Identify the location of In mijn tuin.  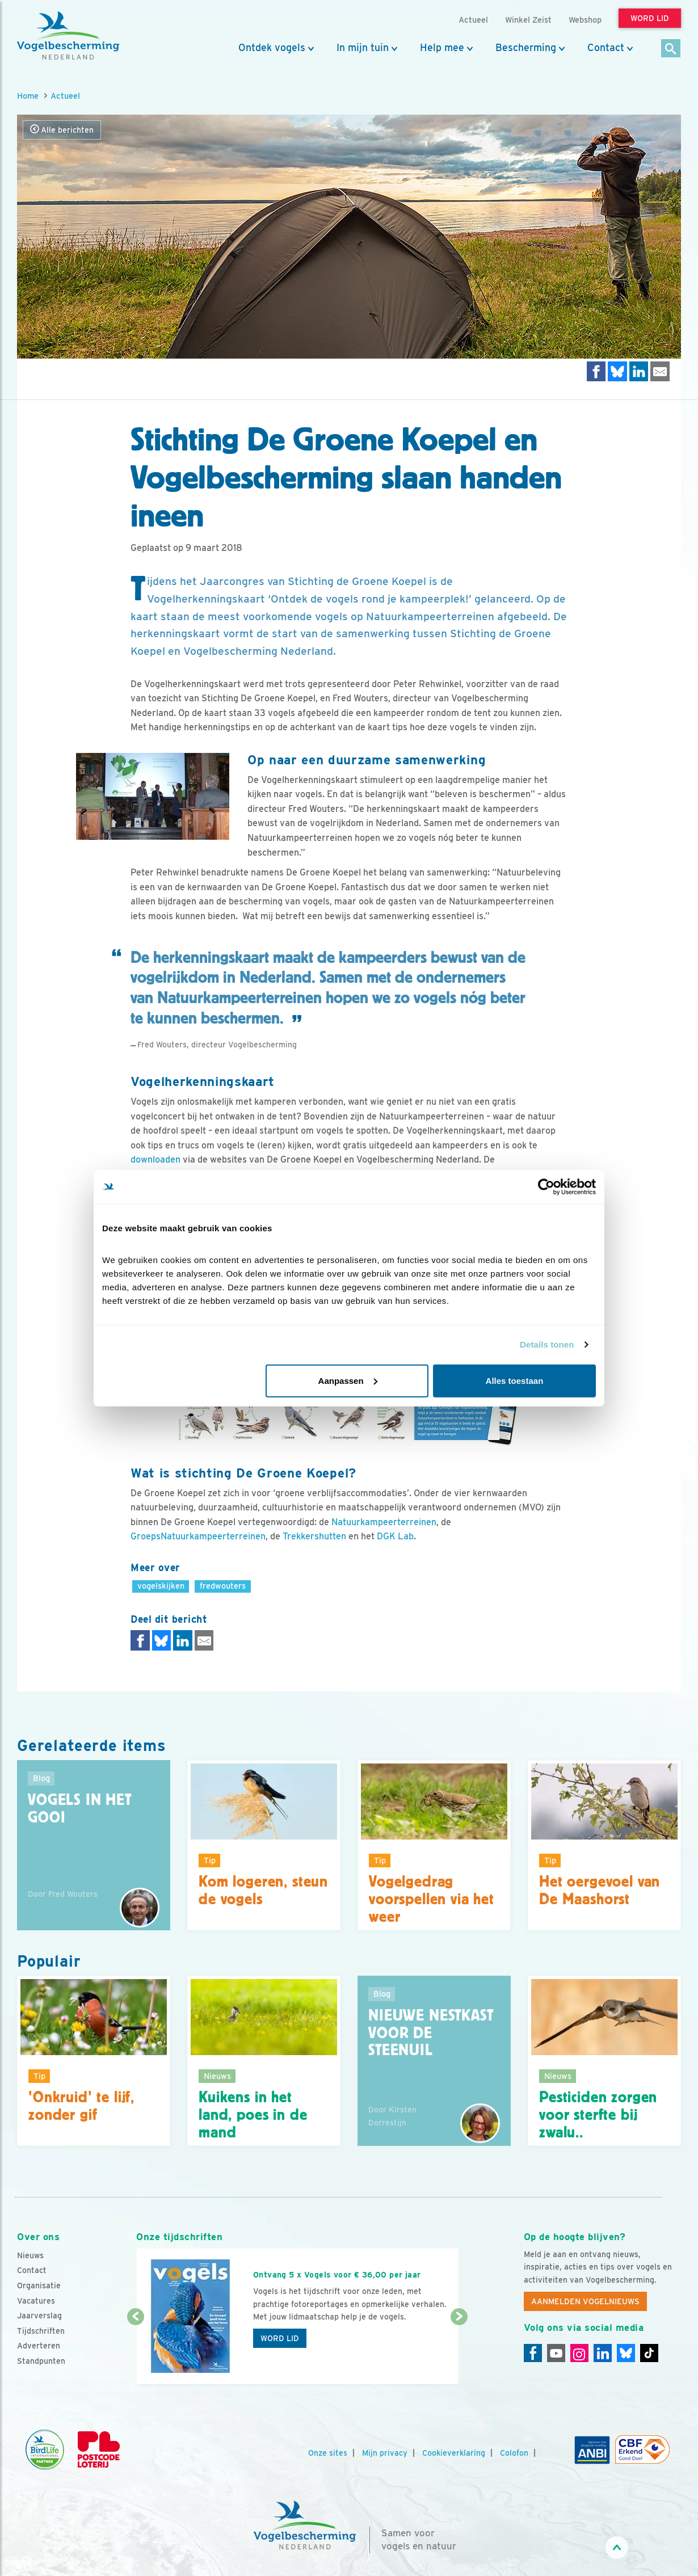
(363, 47).